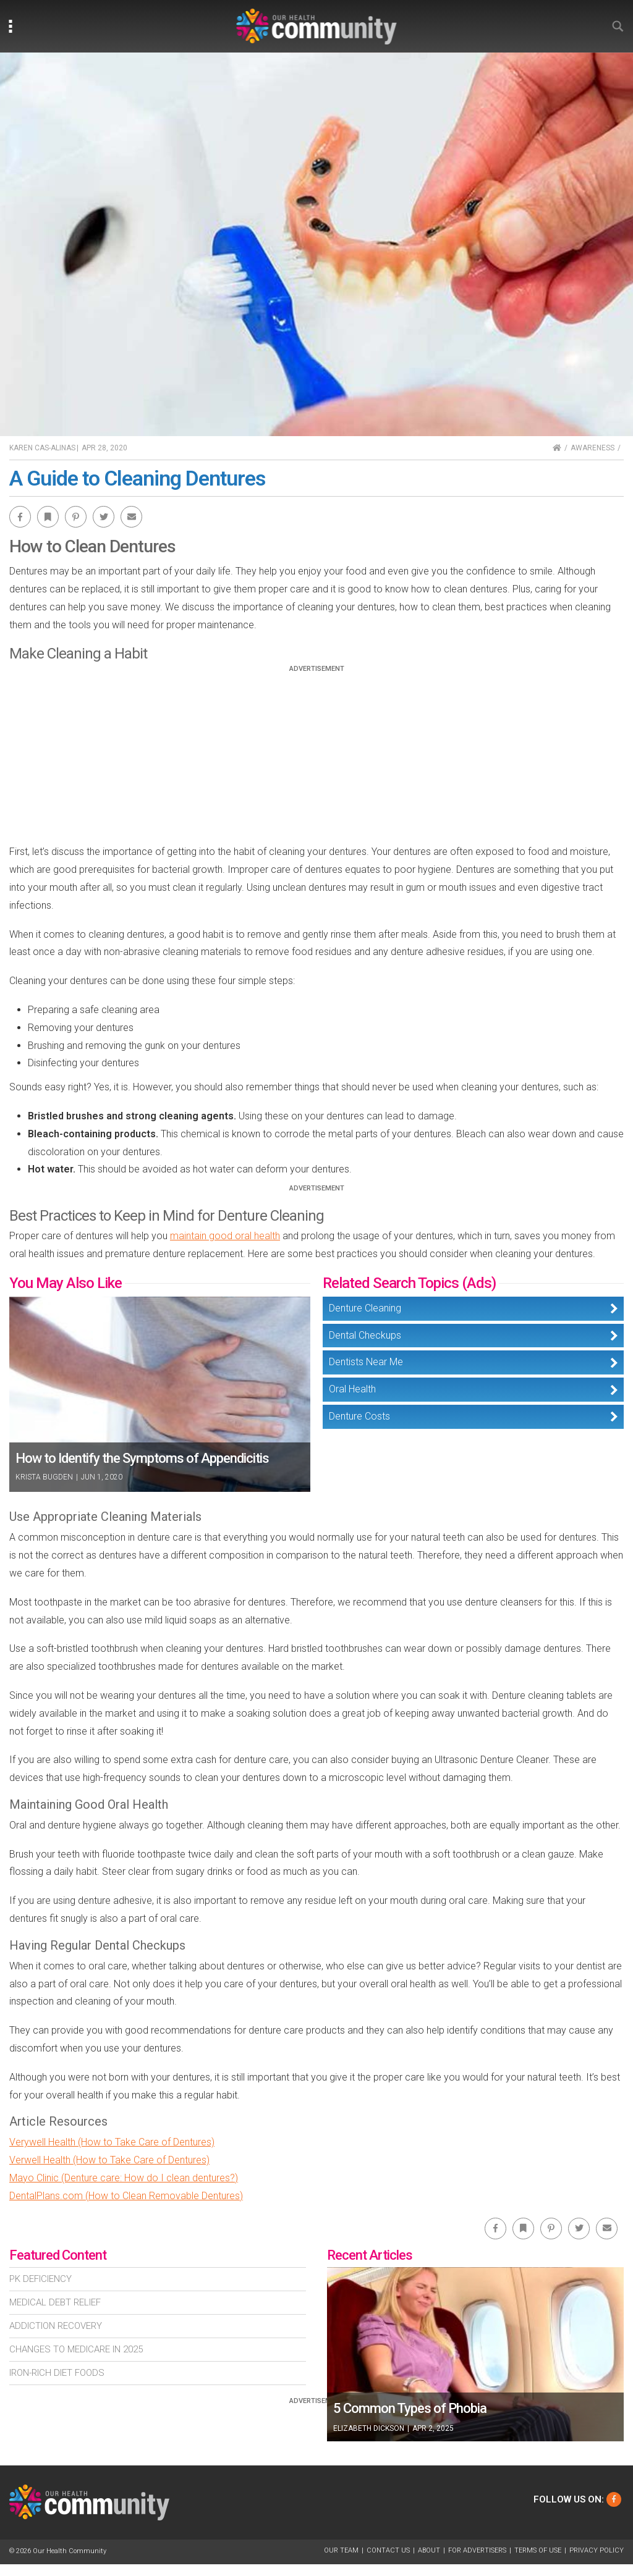 This screenshot has width=633, height=2576. I want to click on Medical Debt Relief, so click(55, 2302).